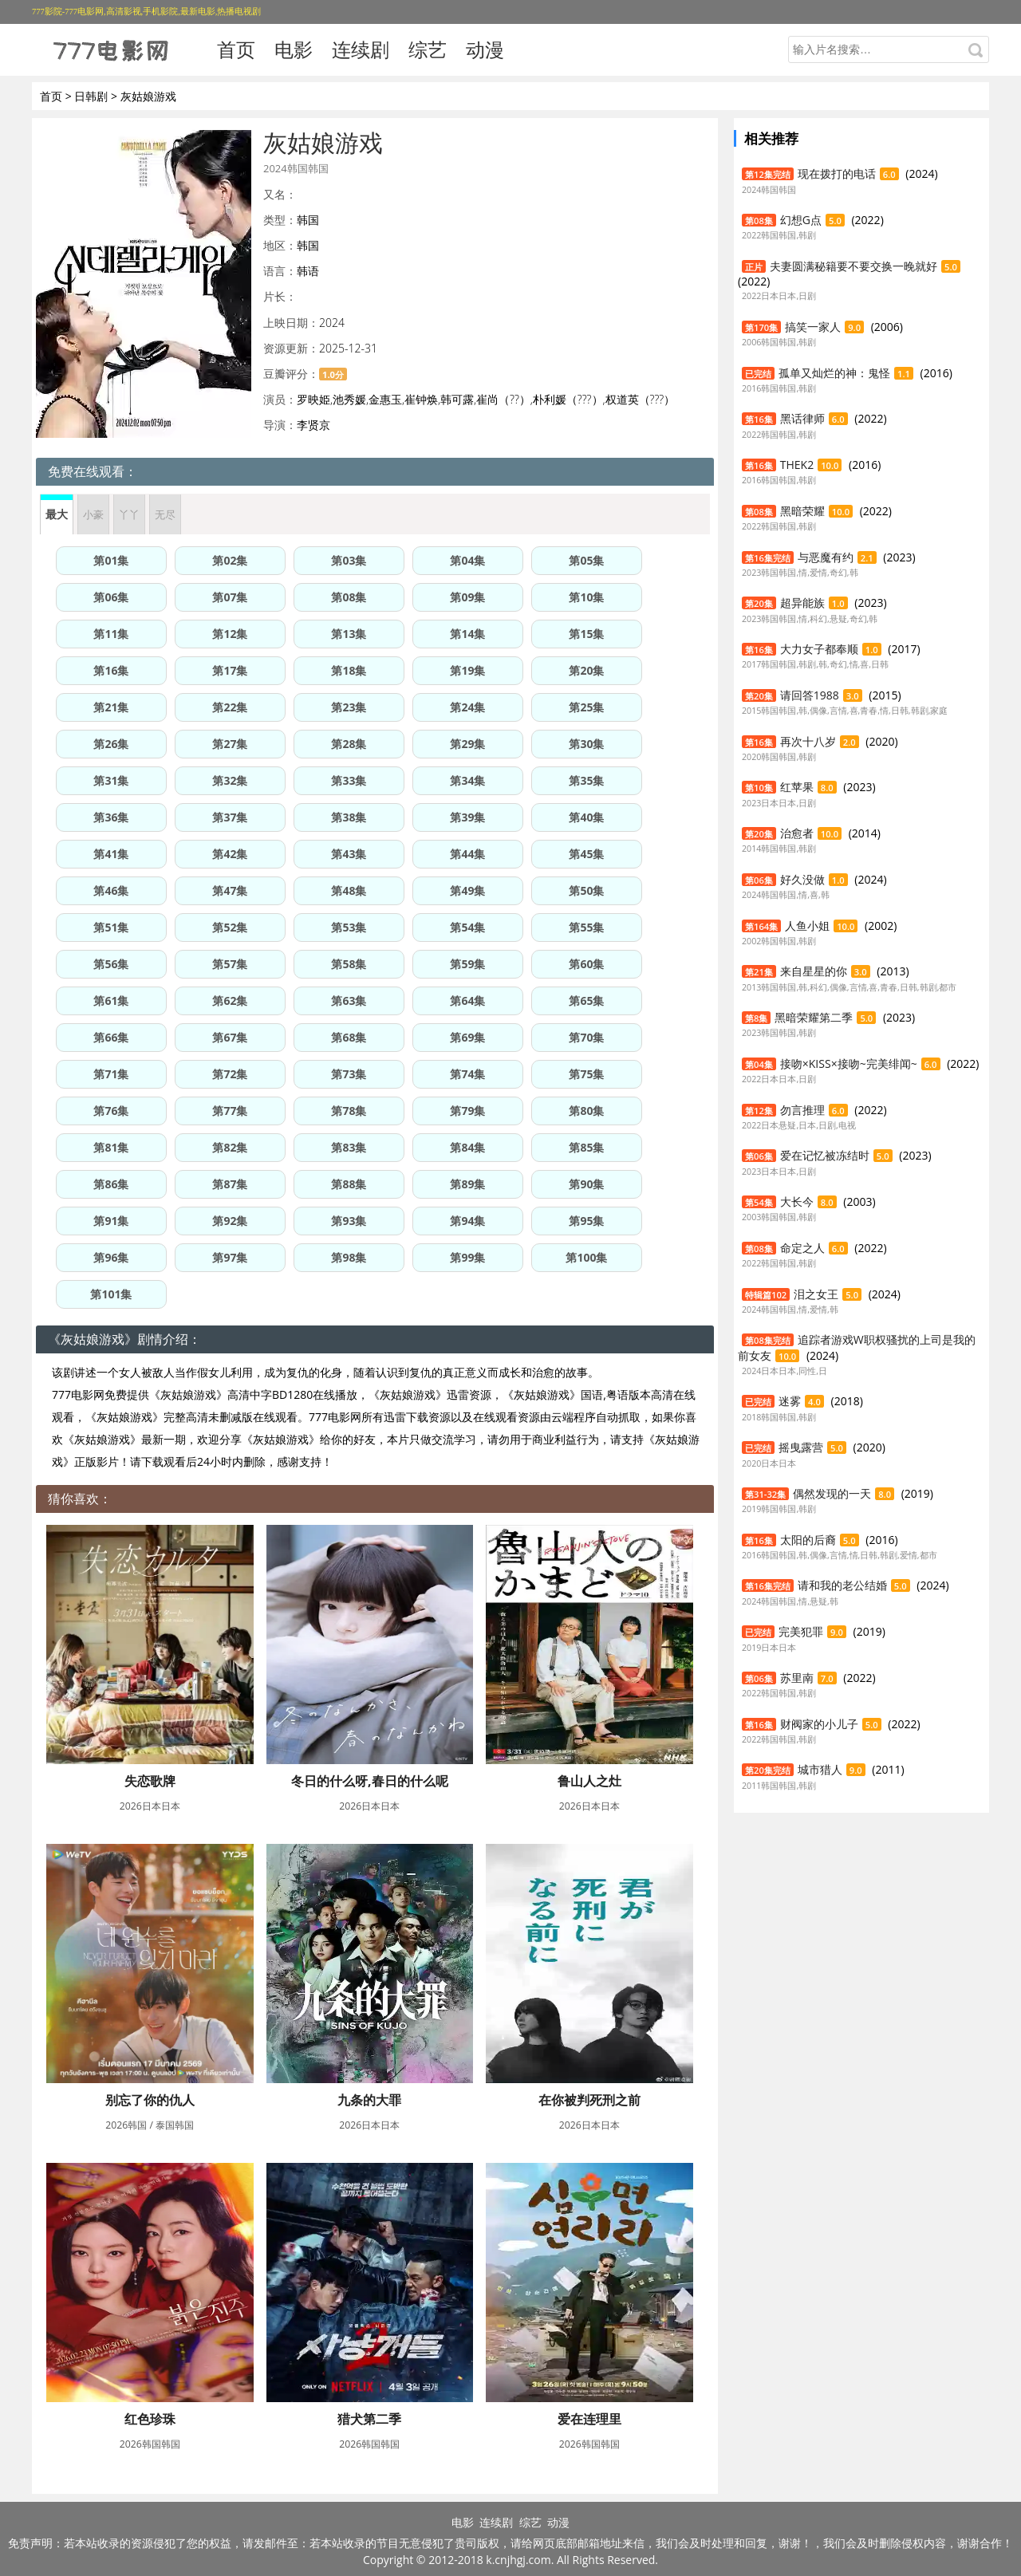  I want to click on 第96集, so click(110, 1257).